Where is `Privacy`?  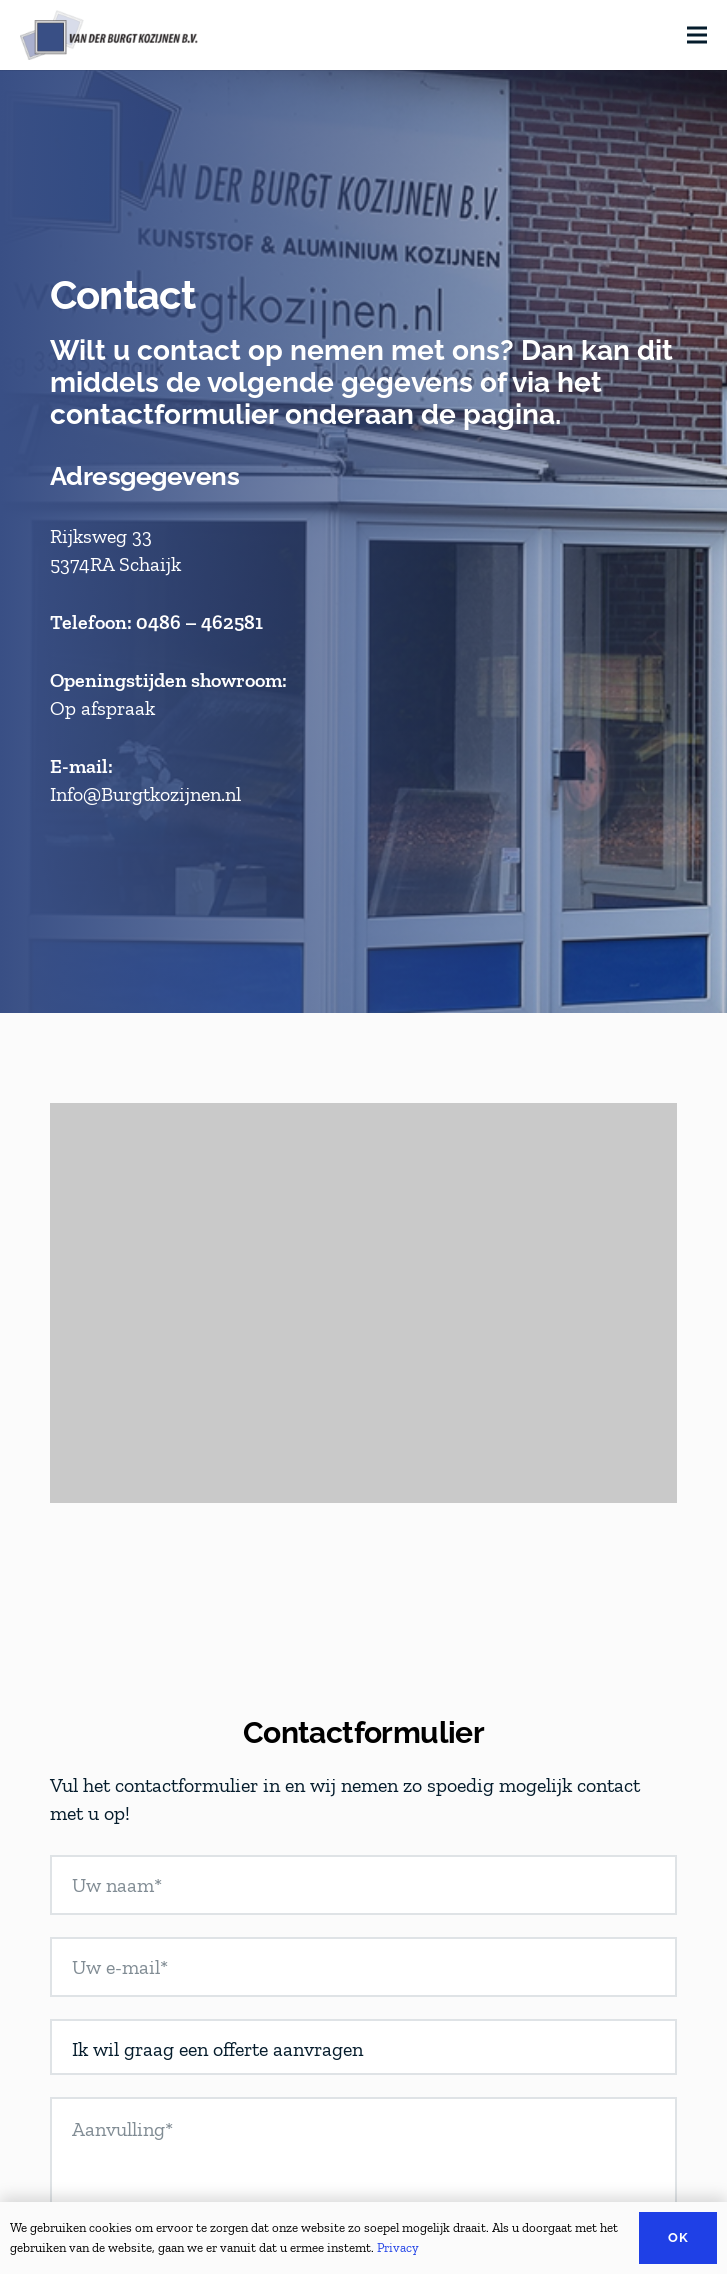
Privacy is located at coordinates (398, 2247).